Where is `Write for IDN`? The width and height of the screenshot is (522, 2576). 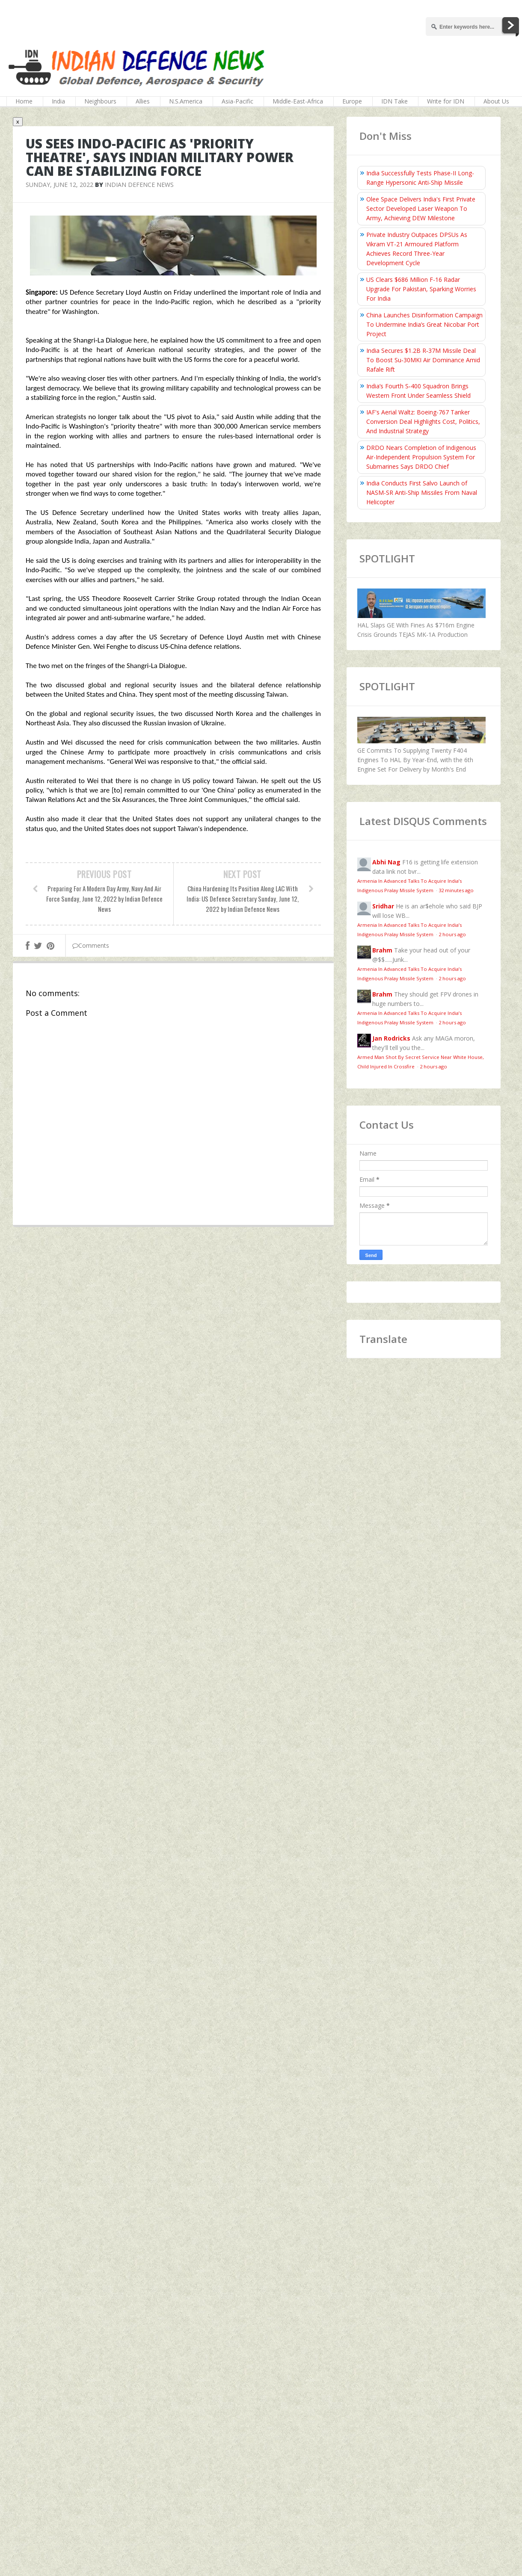
Write for IDN is located at coordinates (445, 101).